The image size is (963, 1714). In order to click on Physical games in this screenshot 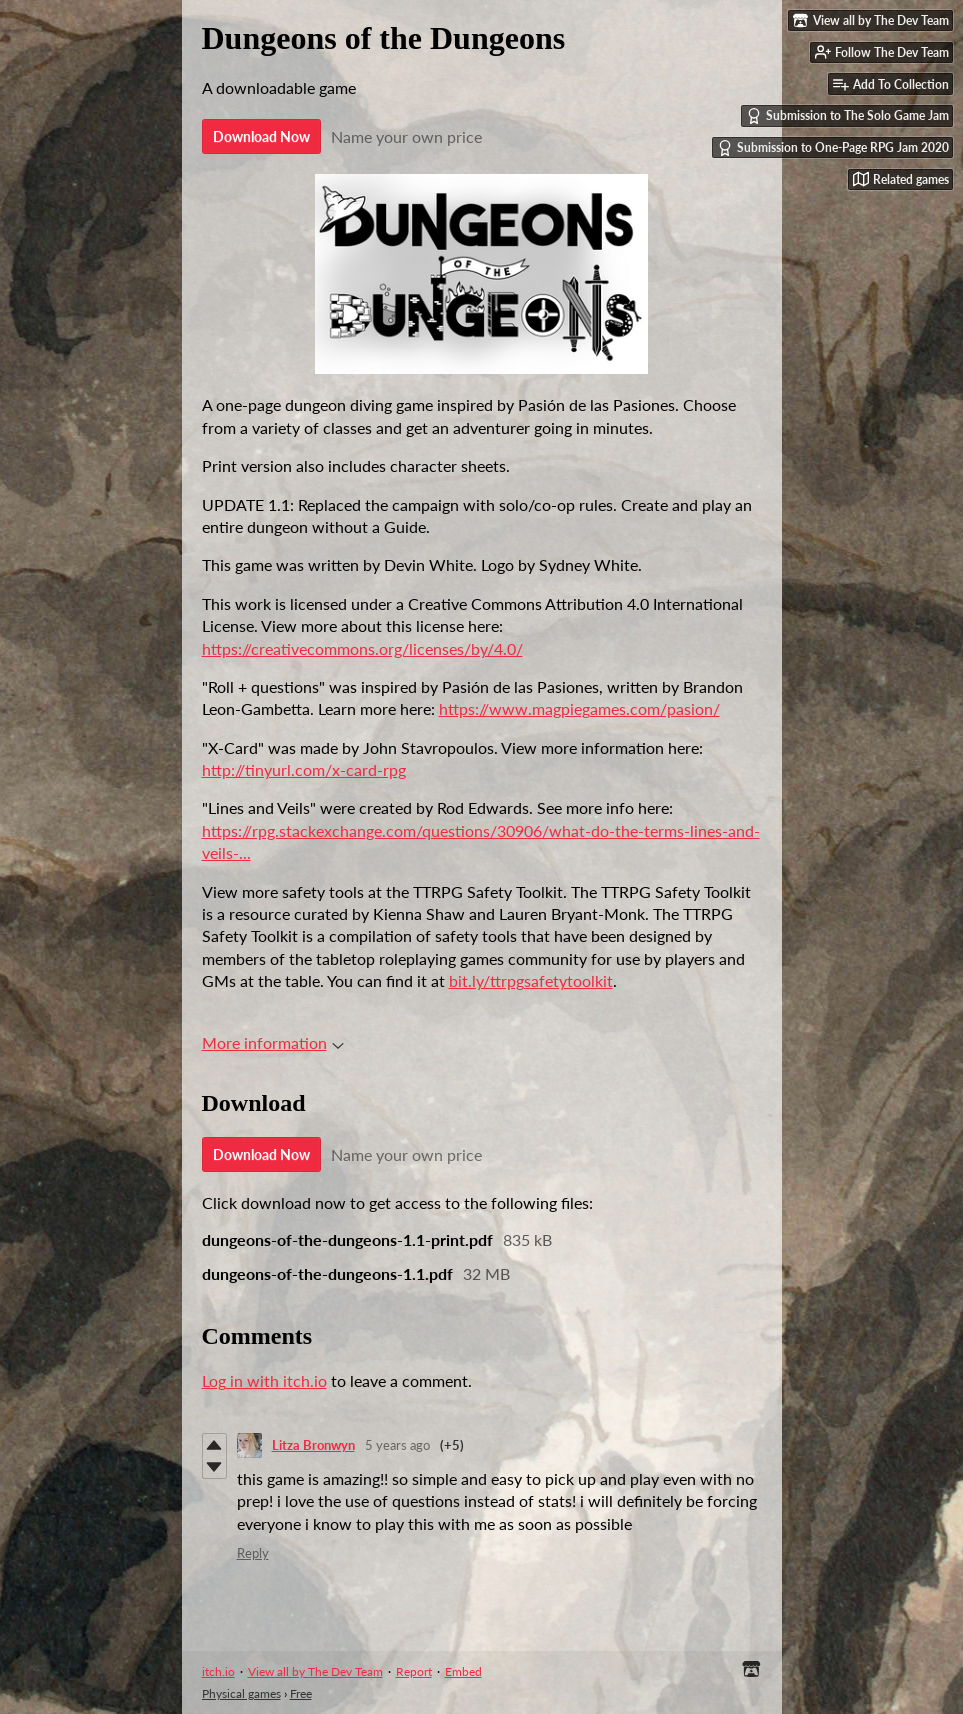, I will do `click(241, 1693)`.